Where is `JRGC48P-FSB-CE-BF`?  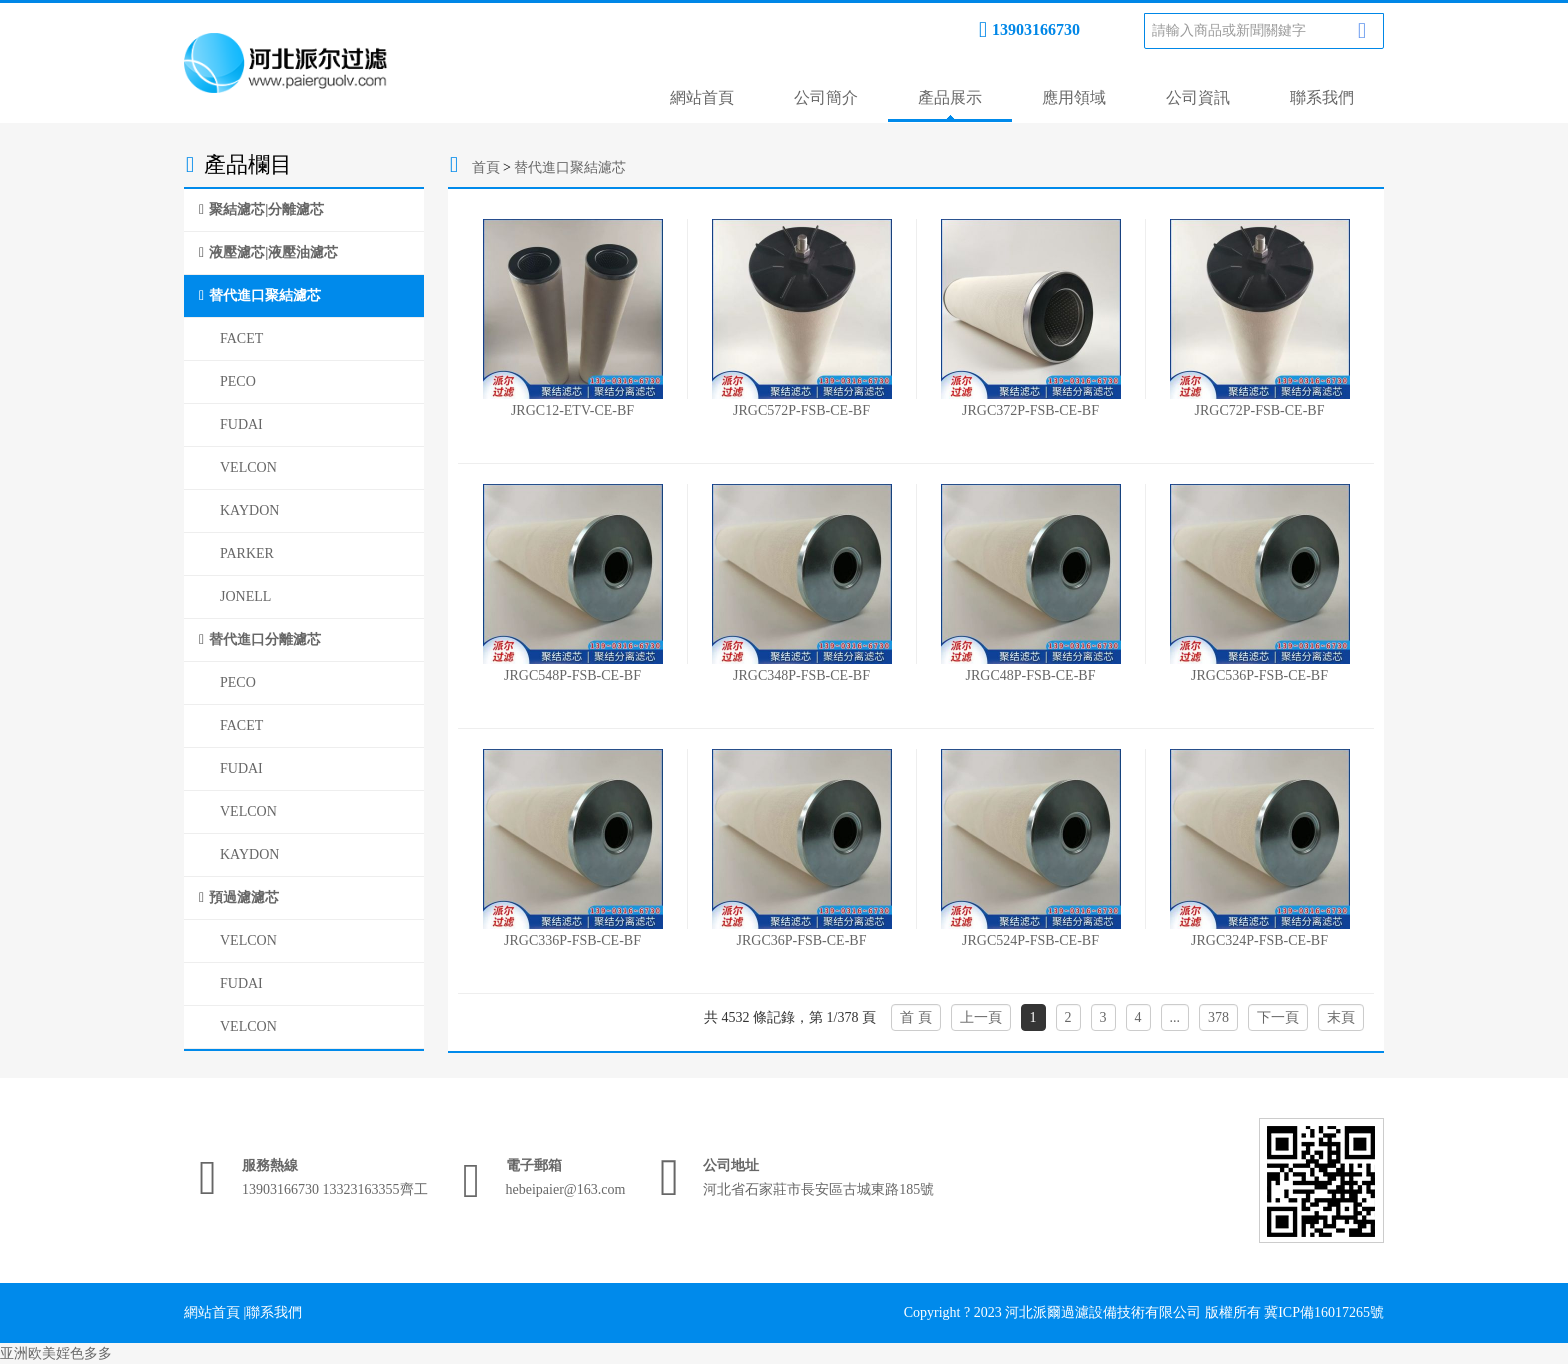 JRGC48P-FSB-CE-BF is located at coordinates (1031, 675).